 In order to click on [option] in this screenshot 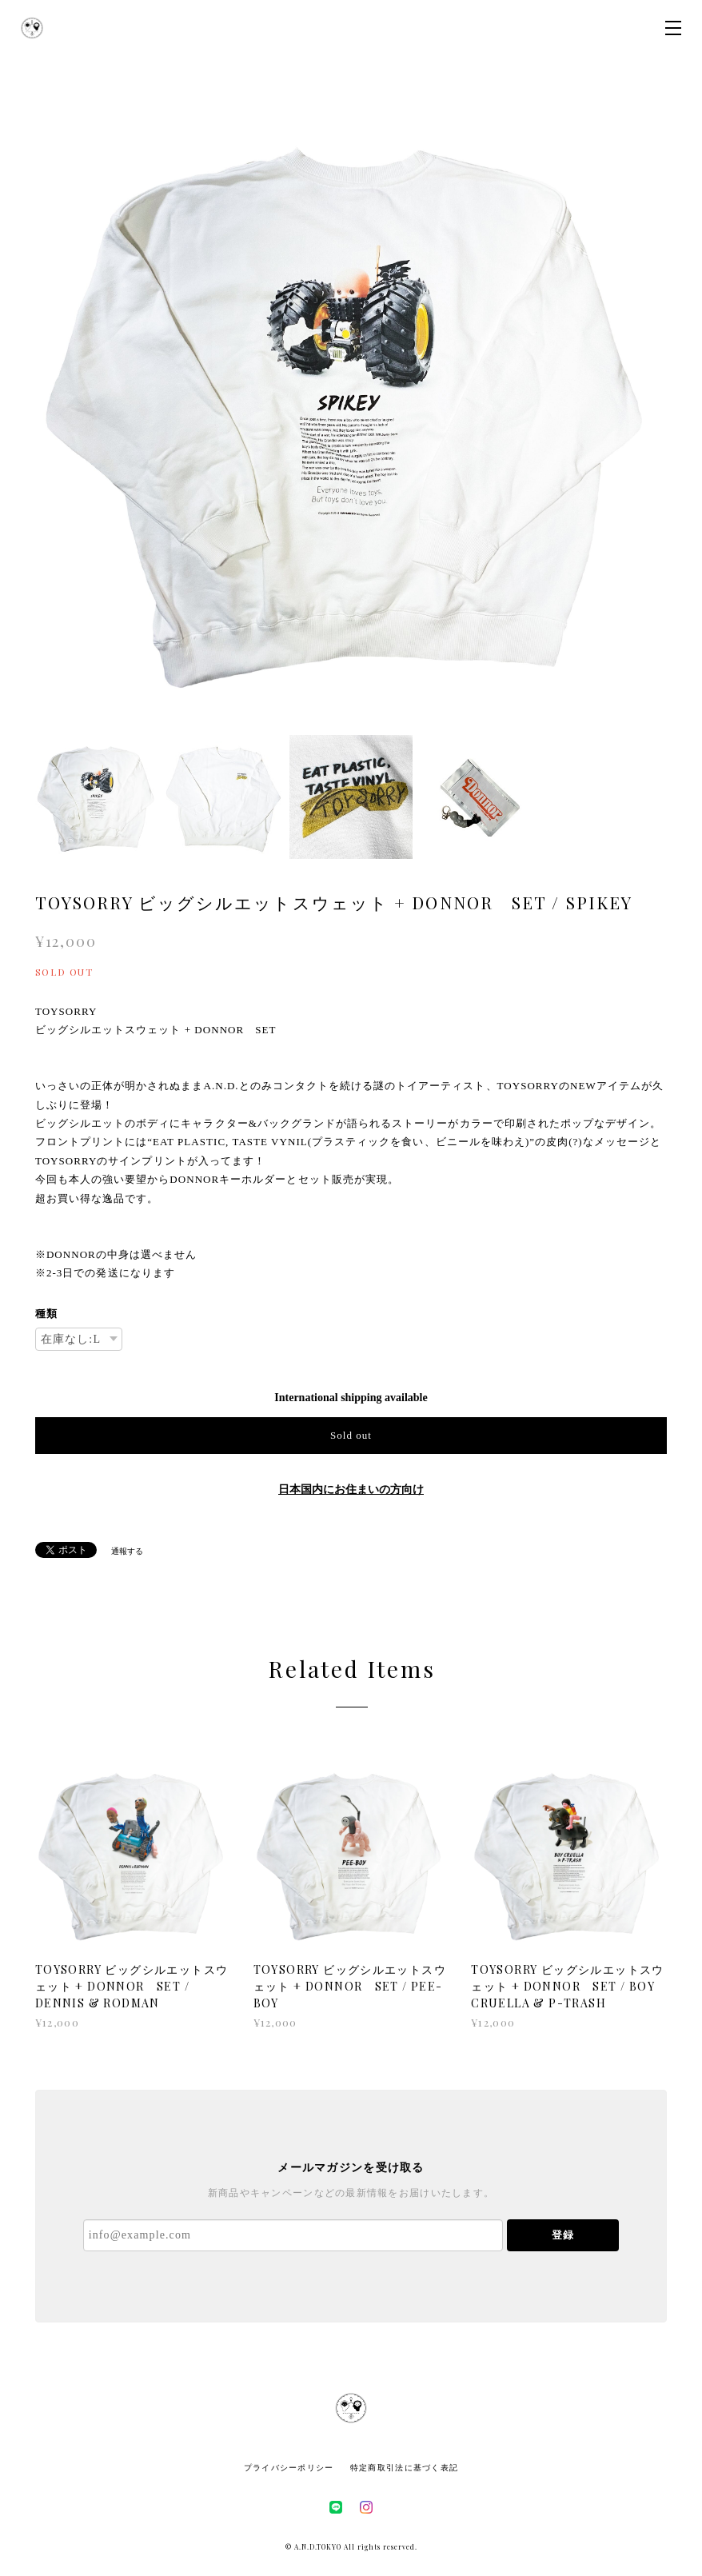, I will do `click(351, 407)`.